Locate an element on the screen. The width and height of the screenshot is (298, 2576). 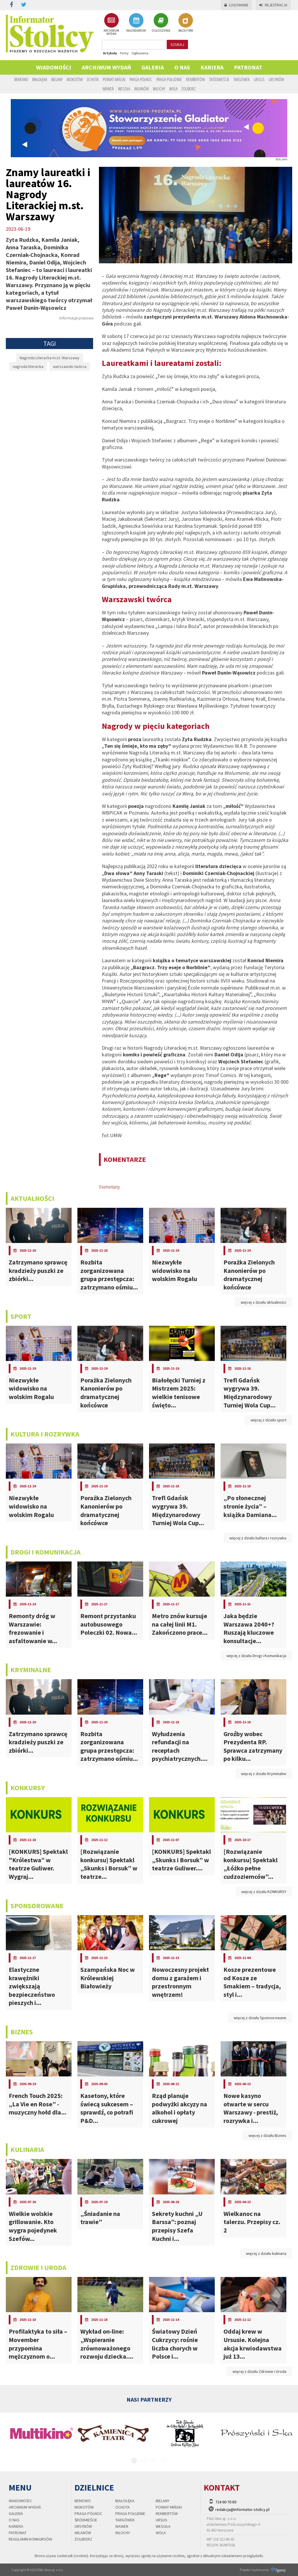
szukaj is located at coordinates (177, 44).